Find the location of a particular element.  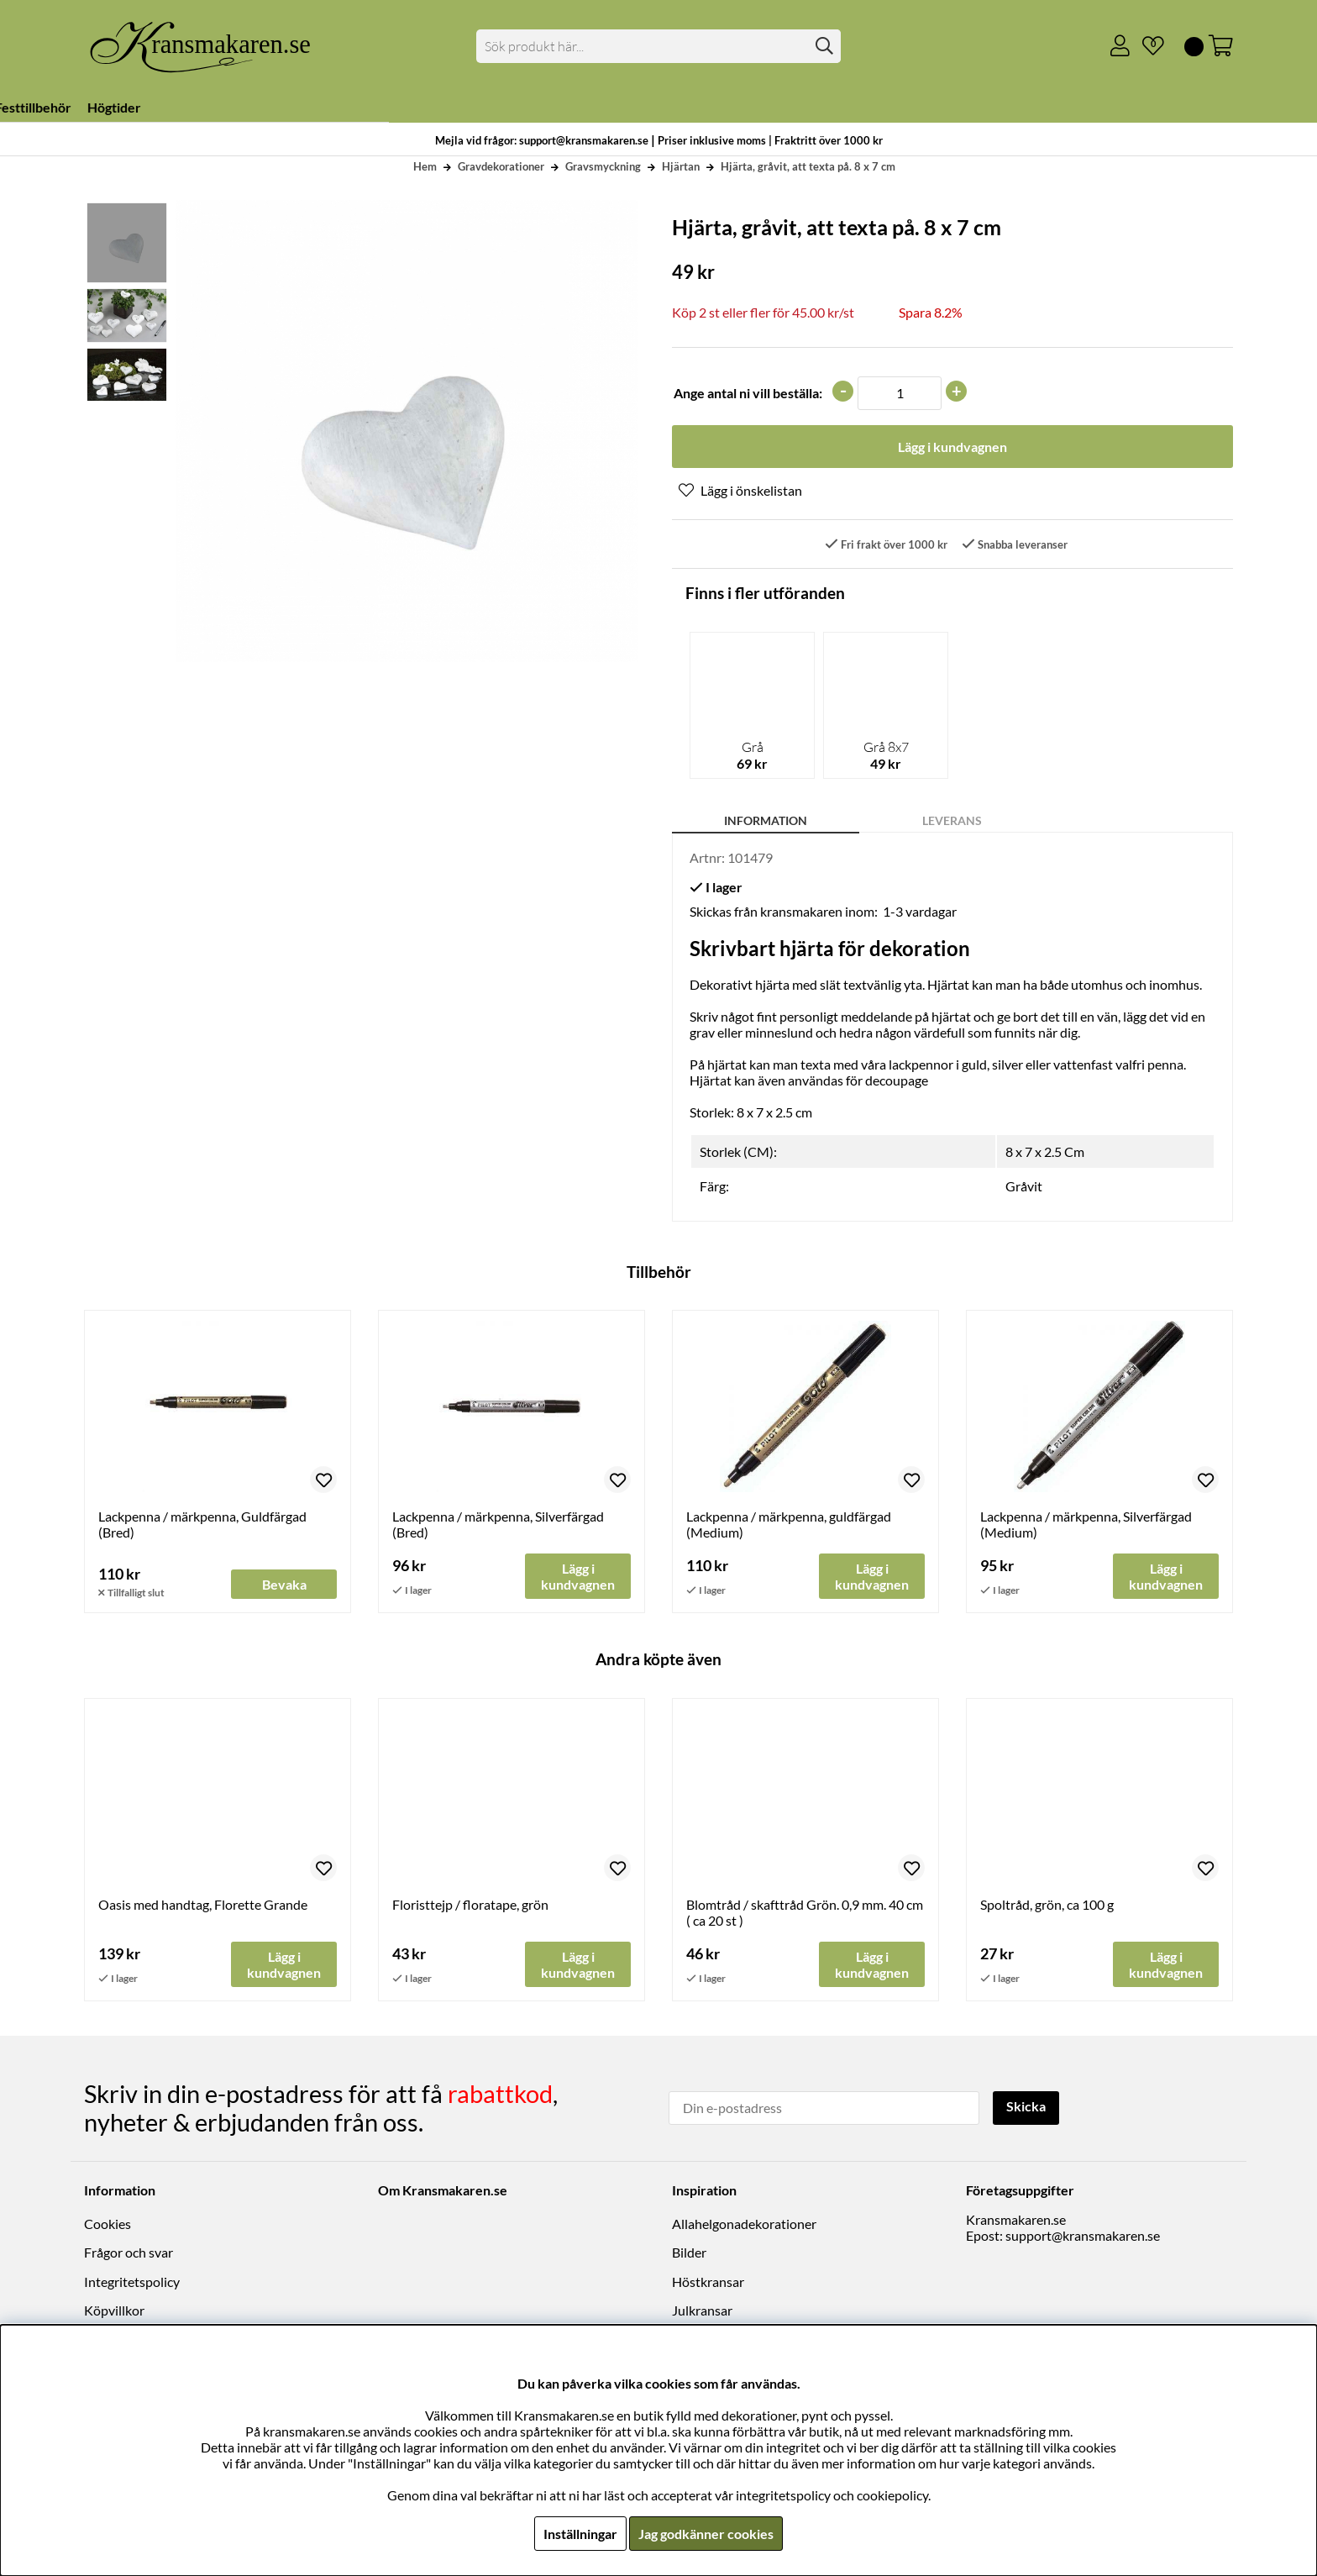

Floristtejp / floratape, grön is located at coordinates (470, 1905).